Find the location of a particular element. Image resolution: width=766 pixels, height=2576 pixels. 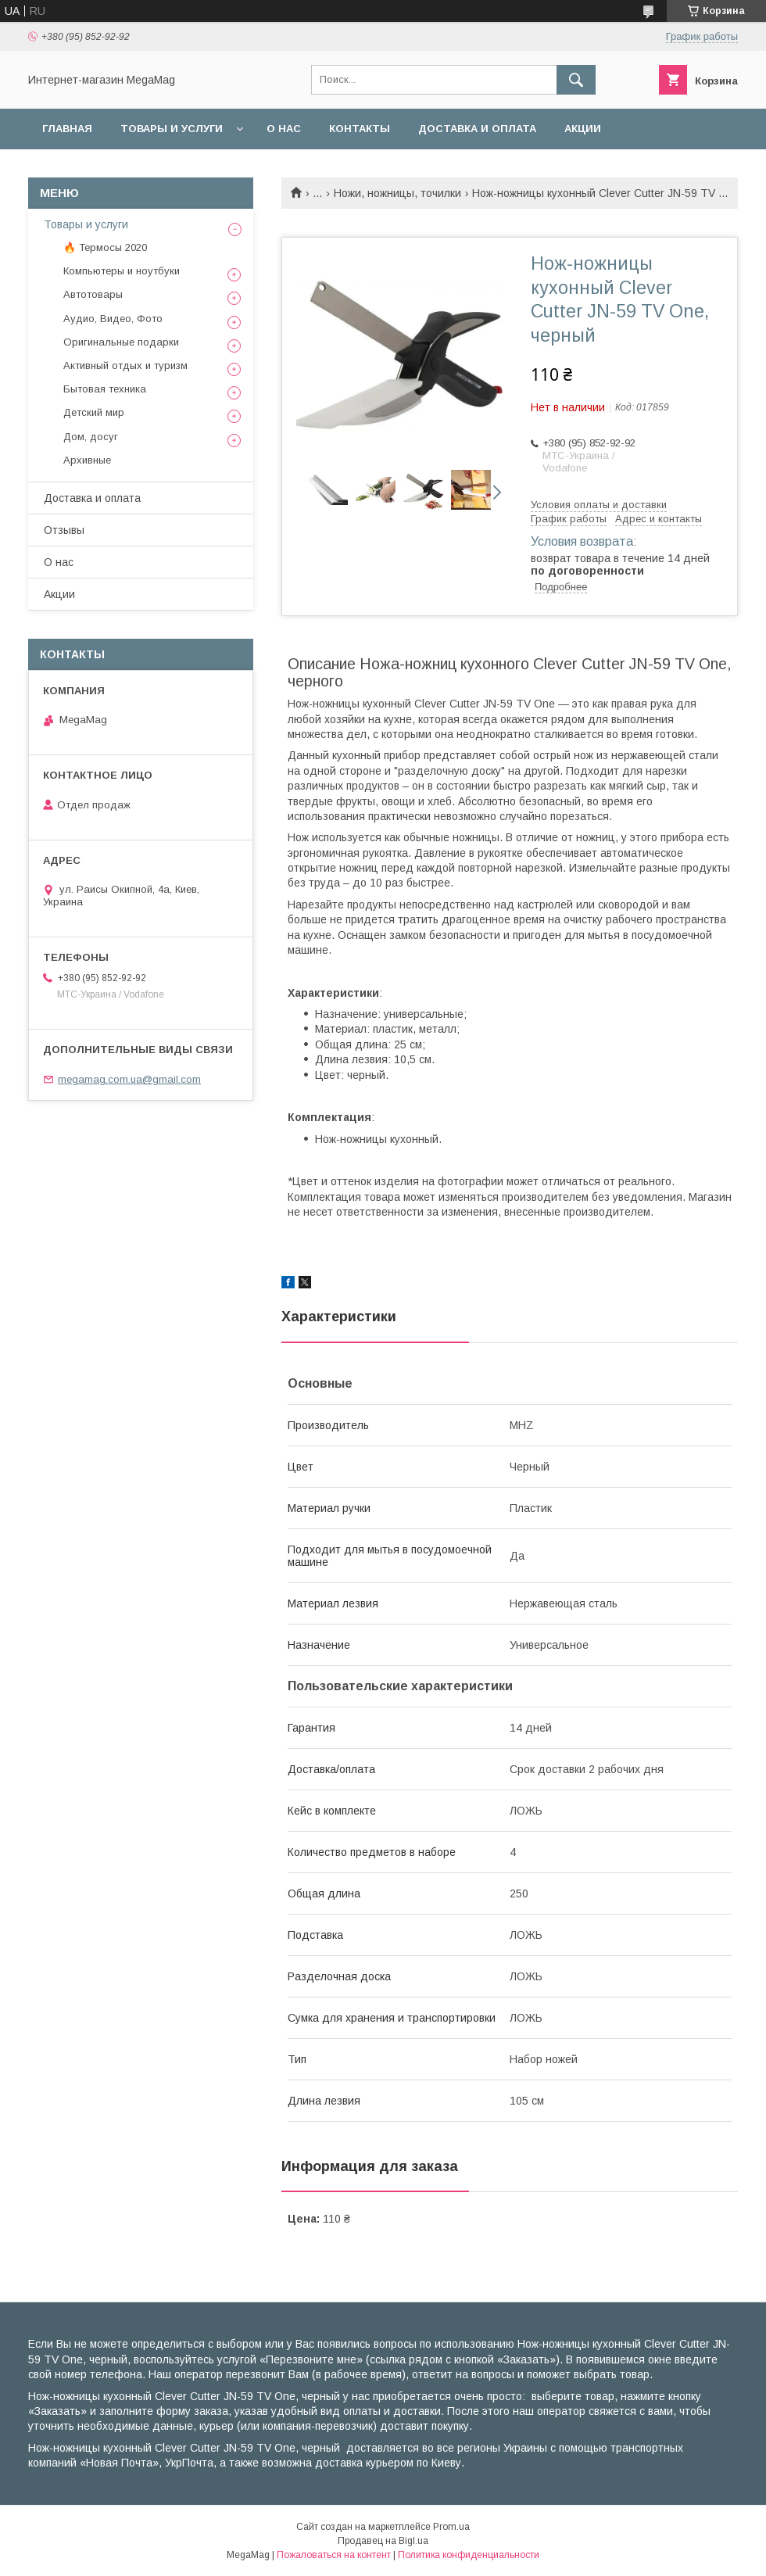

[Искать] is located at coordinates (576, 80).